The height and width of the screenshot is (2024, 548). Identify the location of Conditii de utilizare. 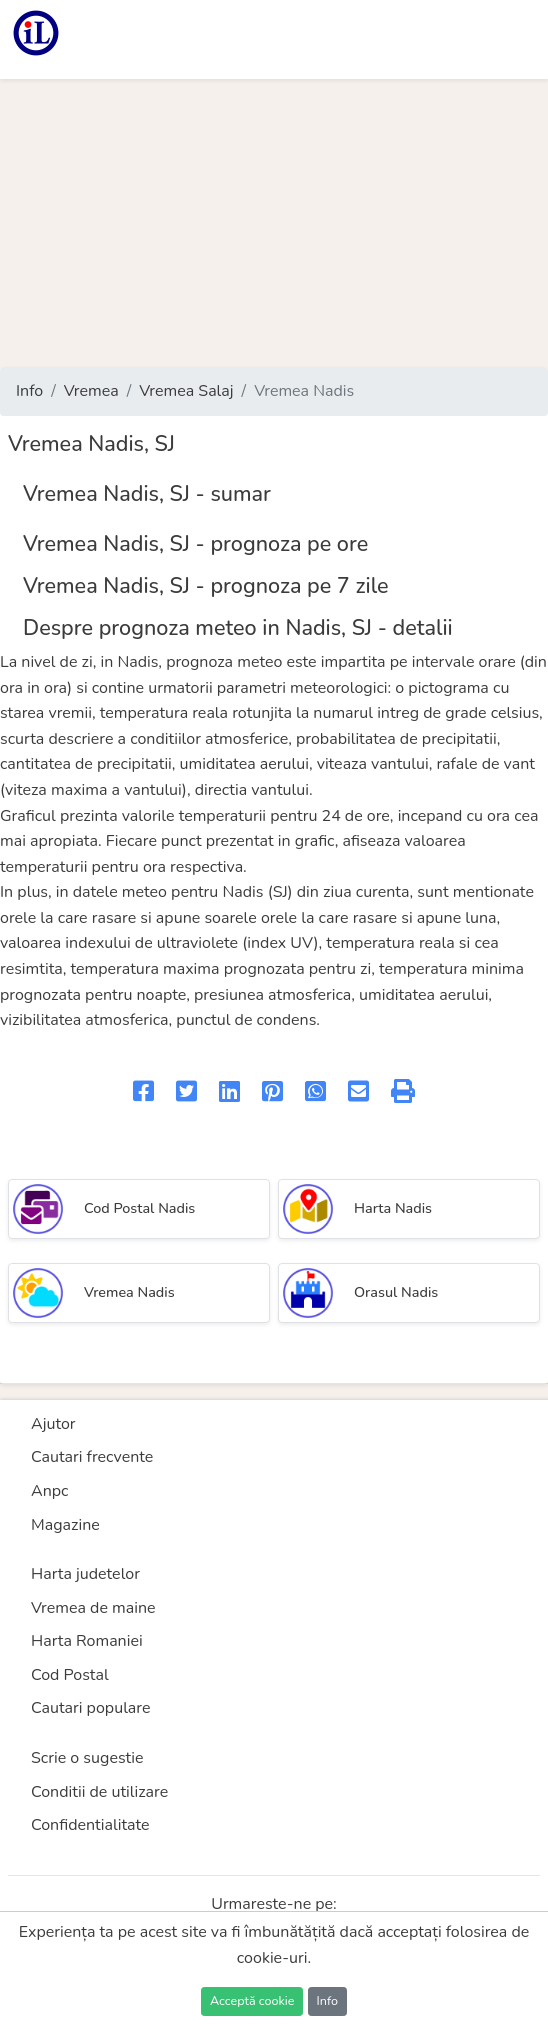
(99, 1792).